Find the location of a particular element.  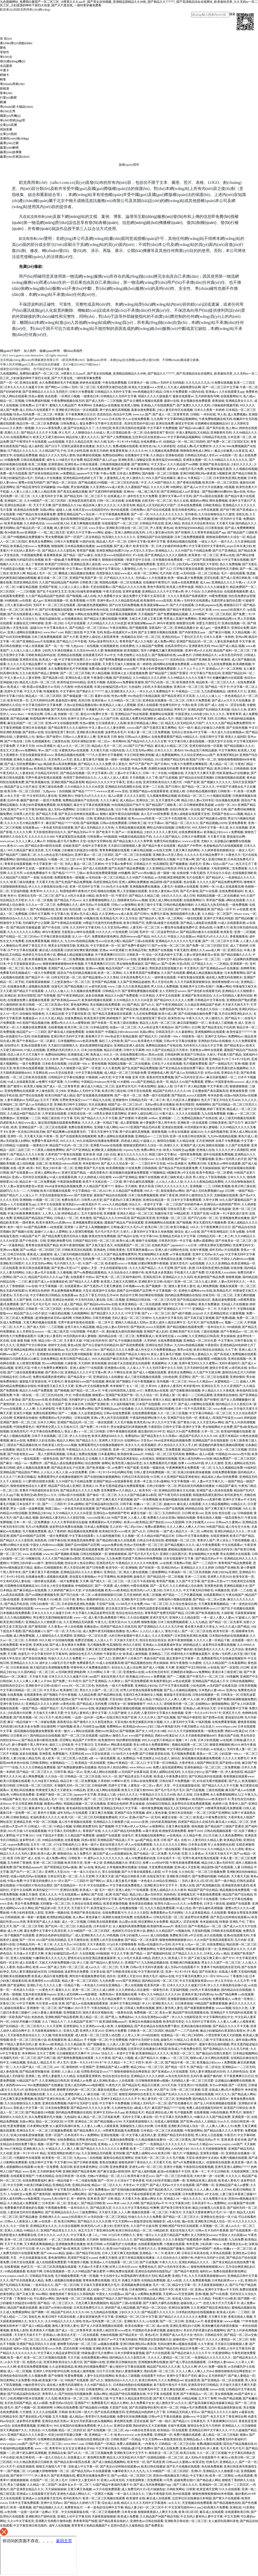

久久综合一区 is located at coordinates (149, 1395).